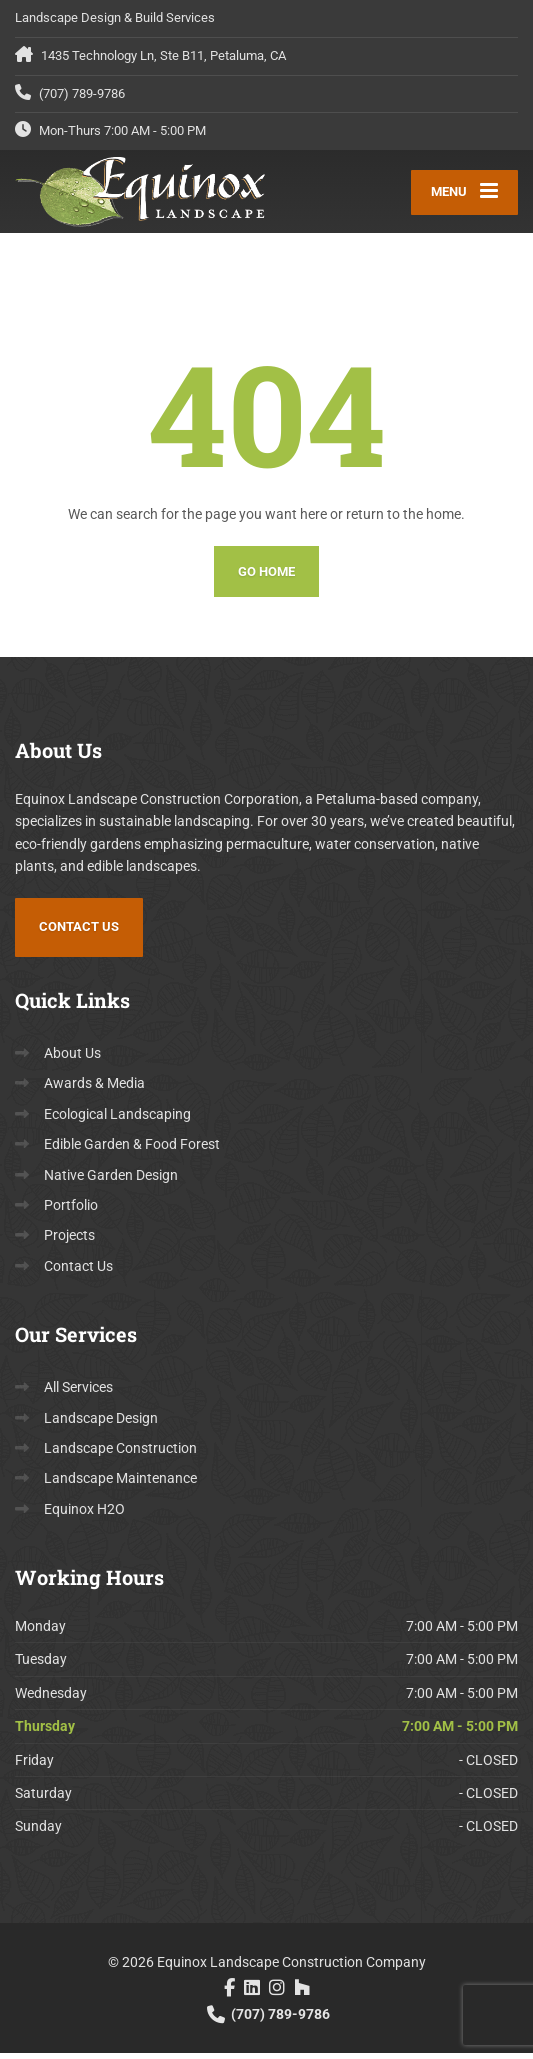  I want to click on [Facebook], so click(229, 1993).